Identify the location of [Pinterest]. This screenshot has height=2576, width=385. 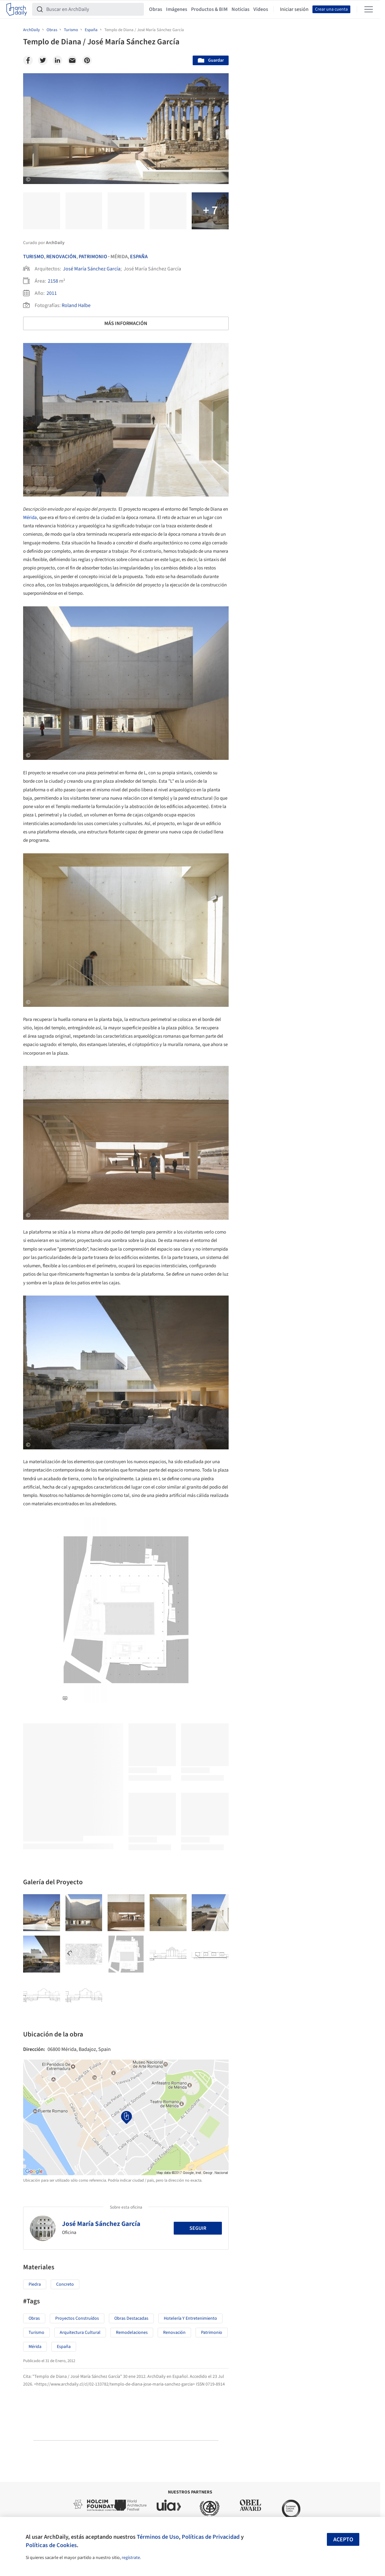
(87, 60).